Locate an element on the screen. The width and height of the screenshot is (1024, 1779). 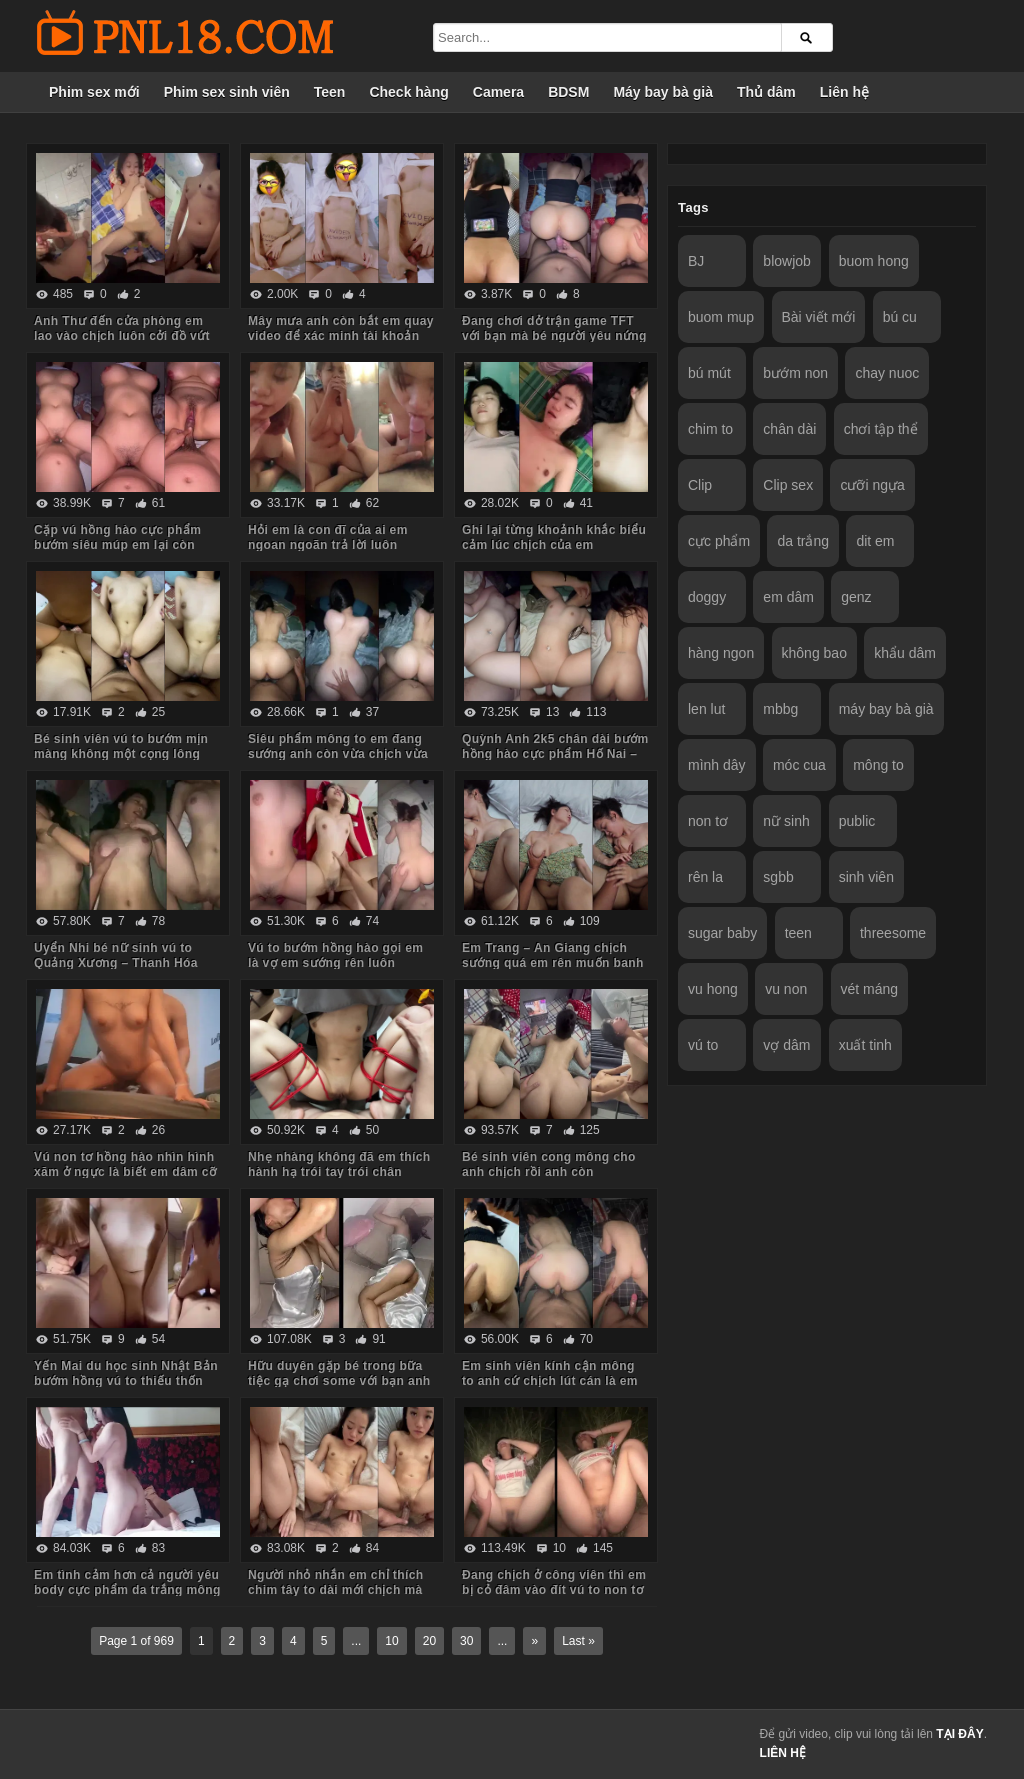
chim to is located at coordinates (710, 429).